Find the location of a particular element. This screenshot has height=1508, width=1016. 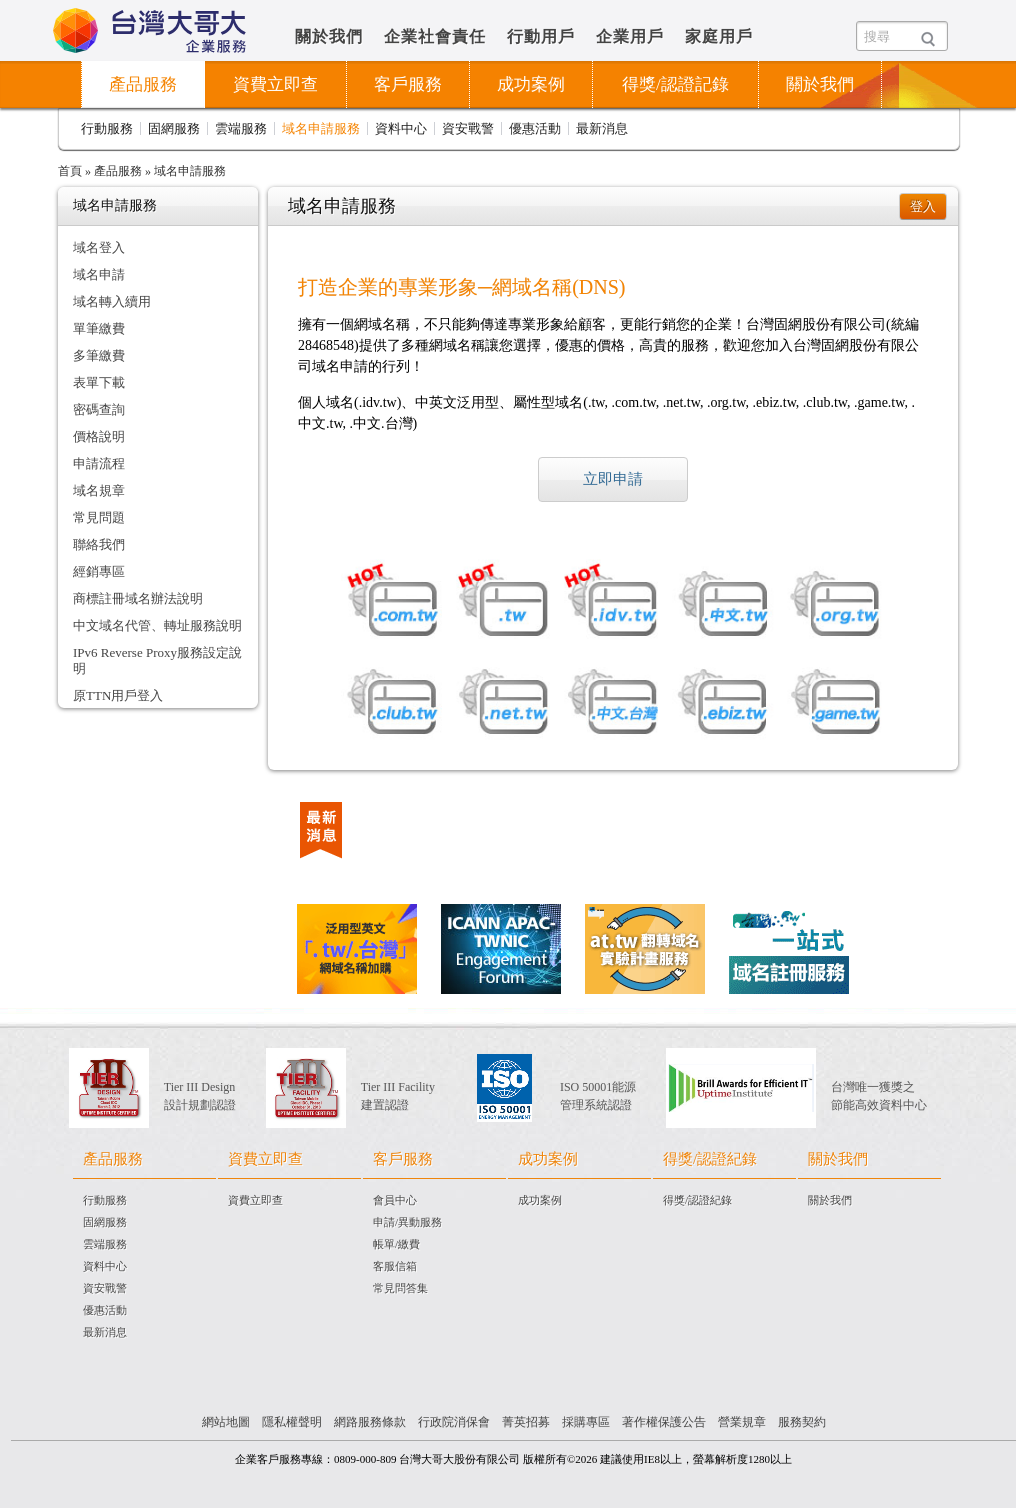

客服信箱 is located at coordinates (395, 1266).